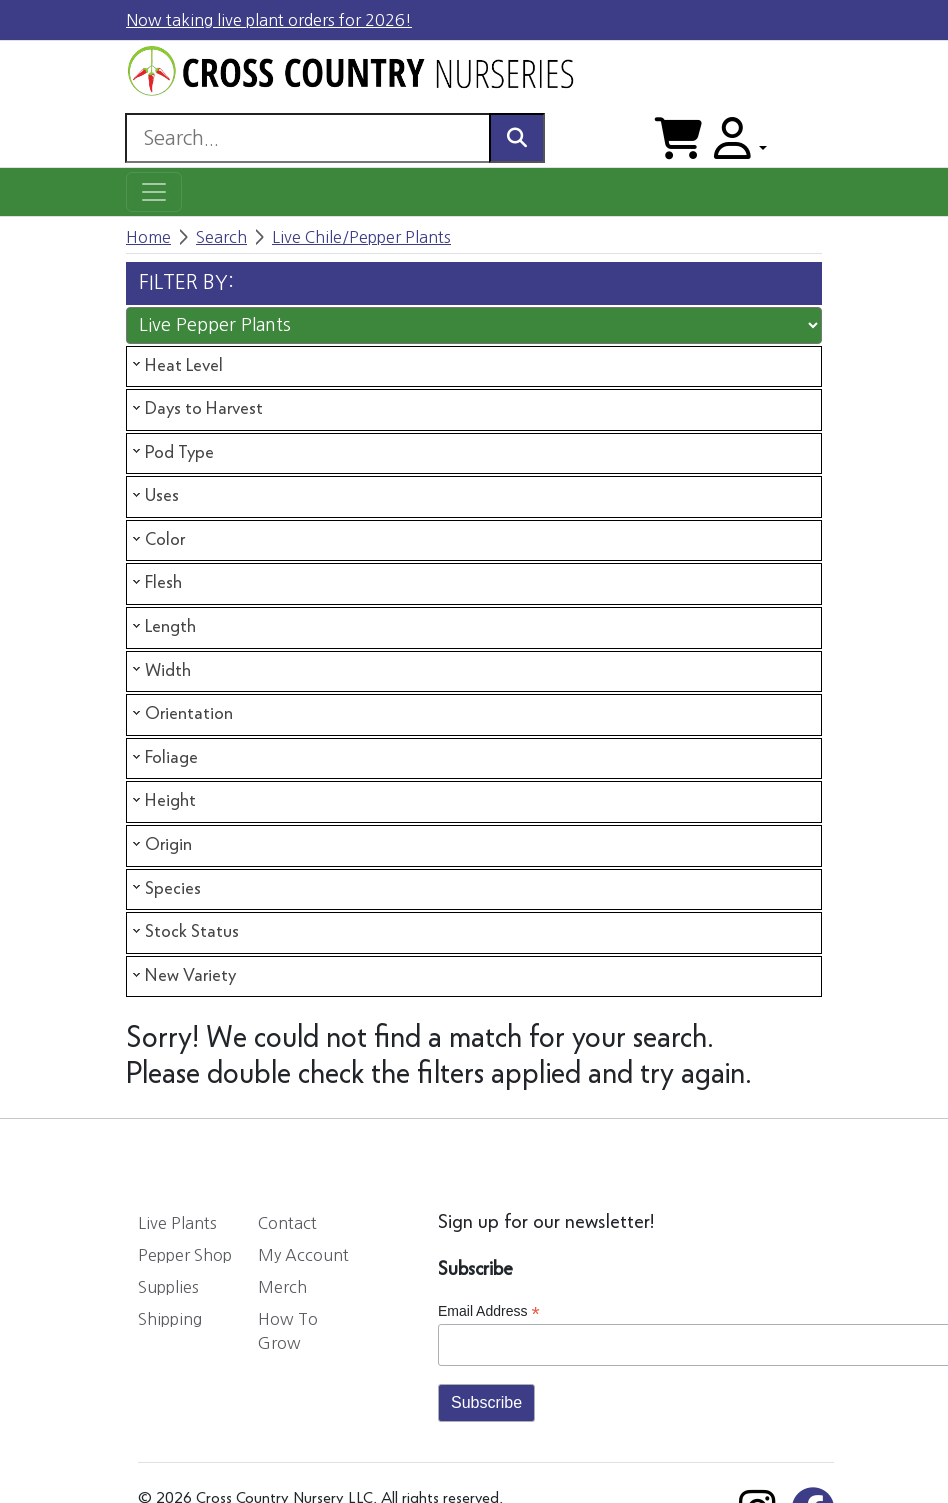 The height and width of the screenshot is (1503, 948). Describe the element at coordinates (162, 627) in the screenshot. I see `Length [tab]` at that location.